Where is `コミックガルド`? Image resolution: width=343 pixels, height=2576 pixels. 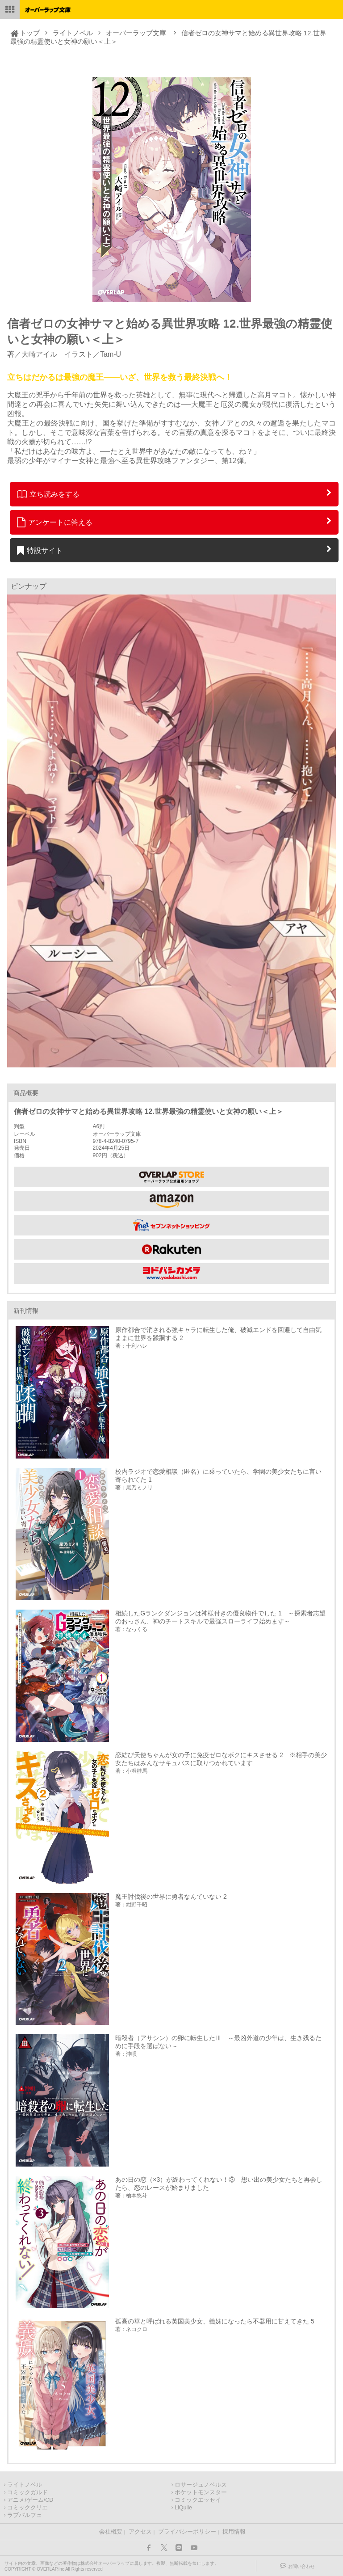 コミックガルド is located at coordinates (27, 2492).